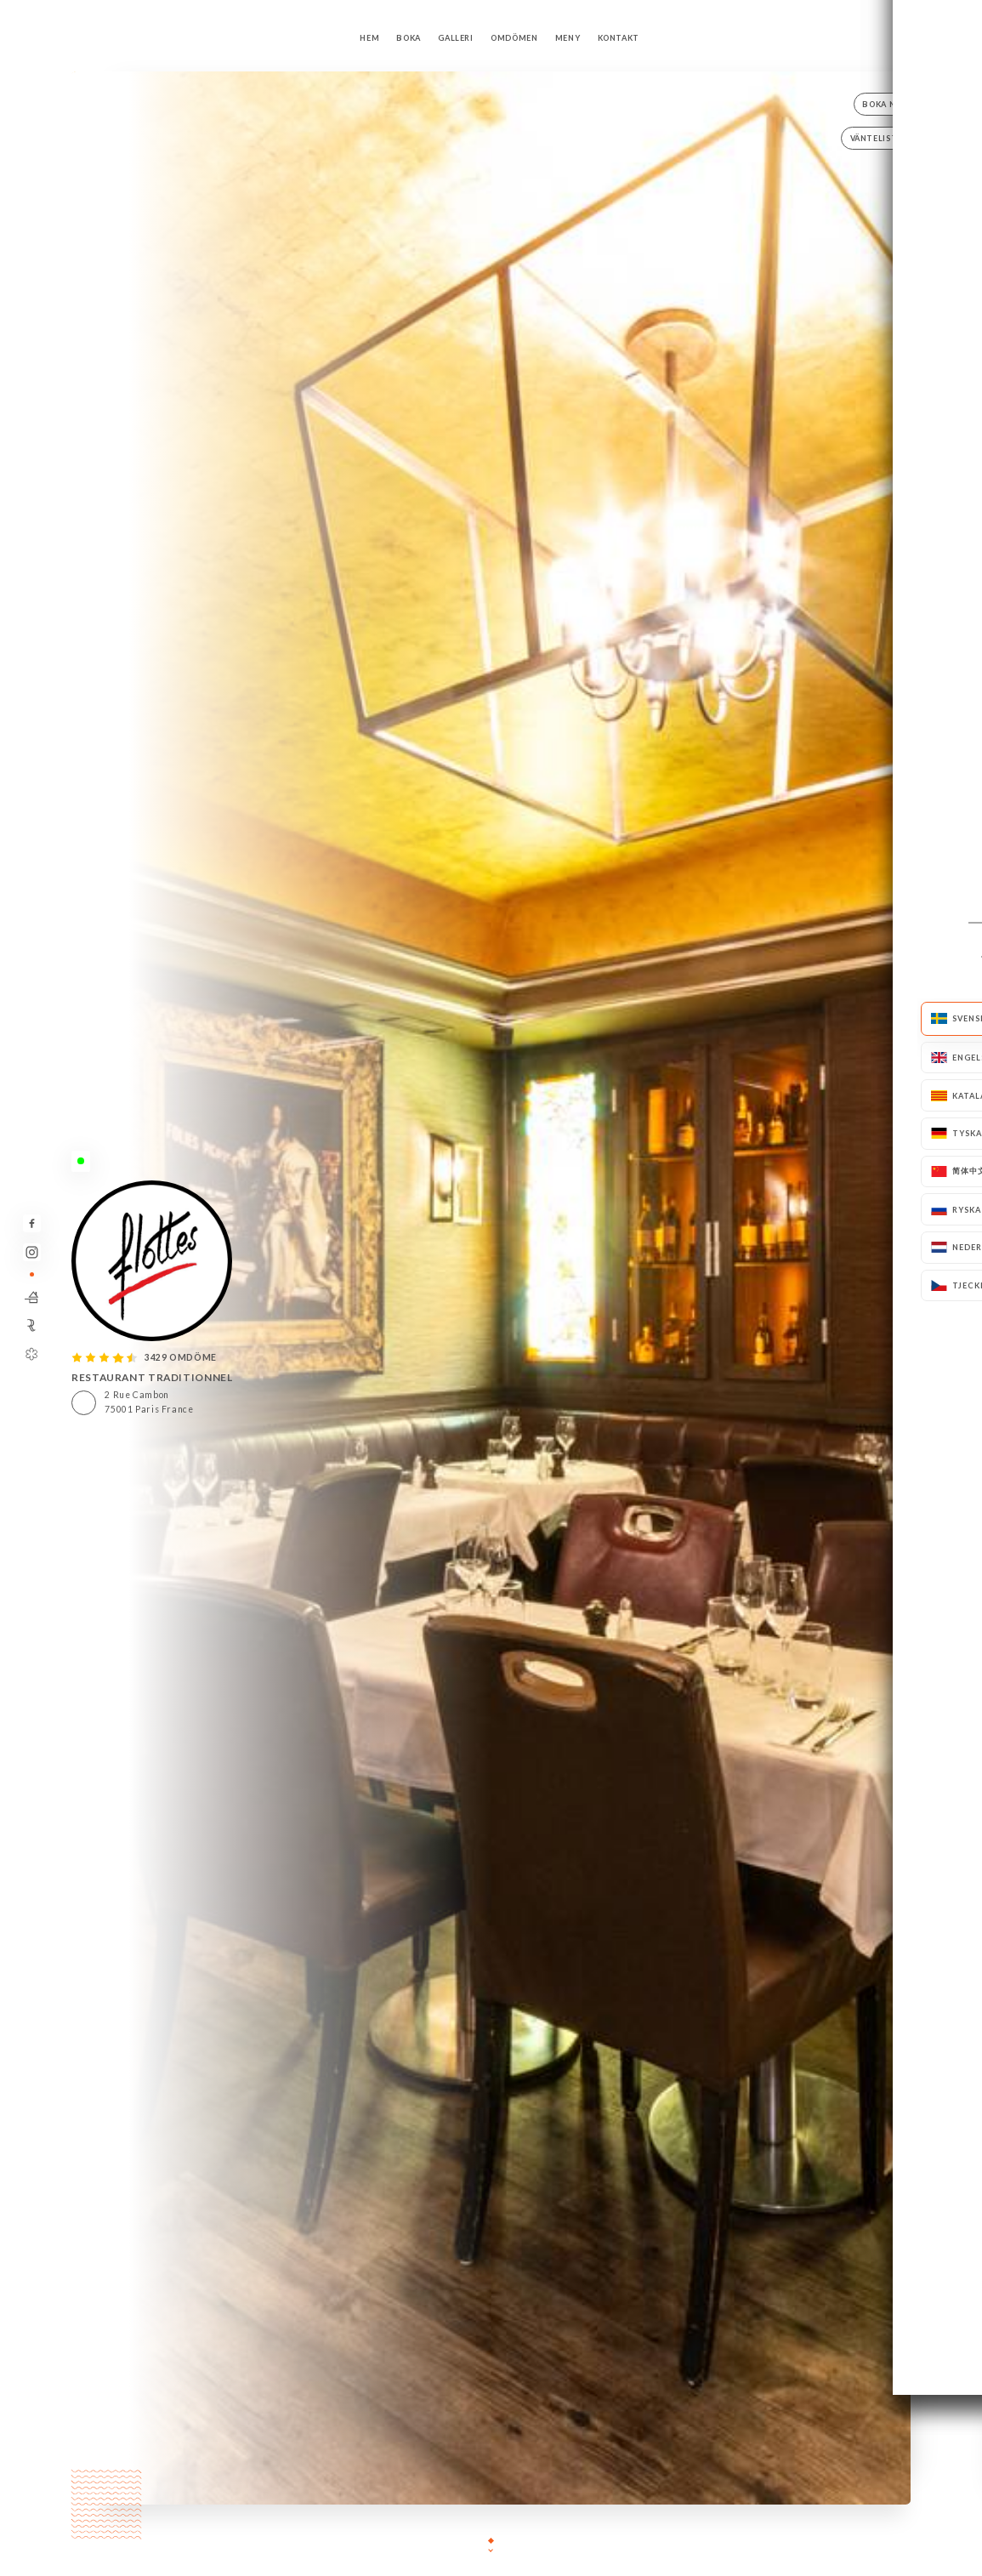  Describe the element at coordinates (408, 38) in the screenshot. I see `Boka` at that location.